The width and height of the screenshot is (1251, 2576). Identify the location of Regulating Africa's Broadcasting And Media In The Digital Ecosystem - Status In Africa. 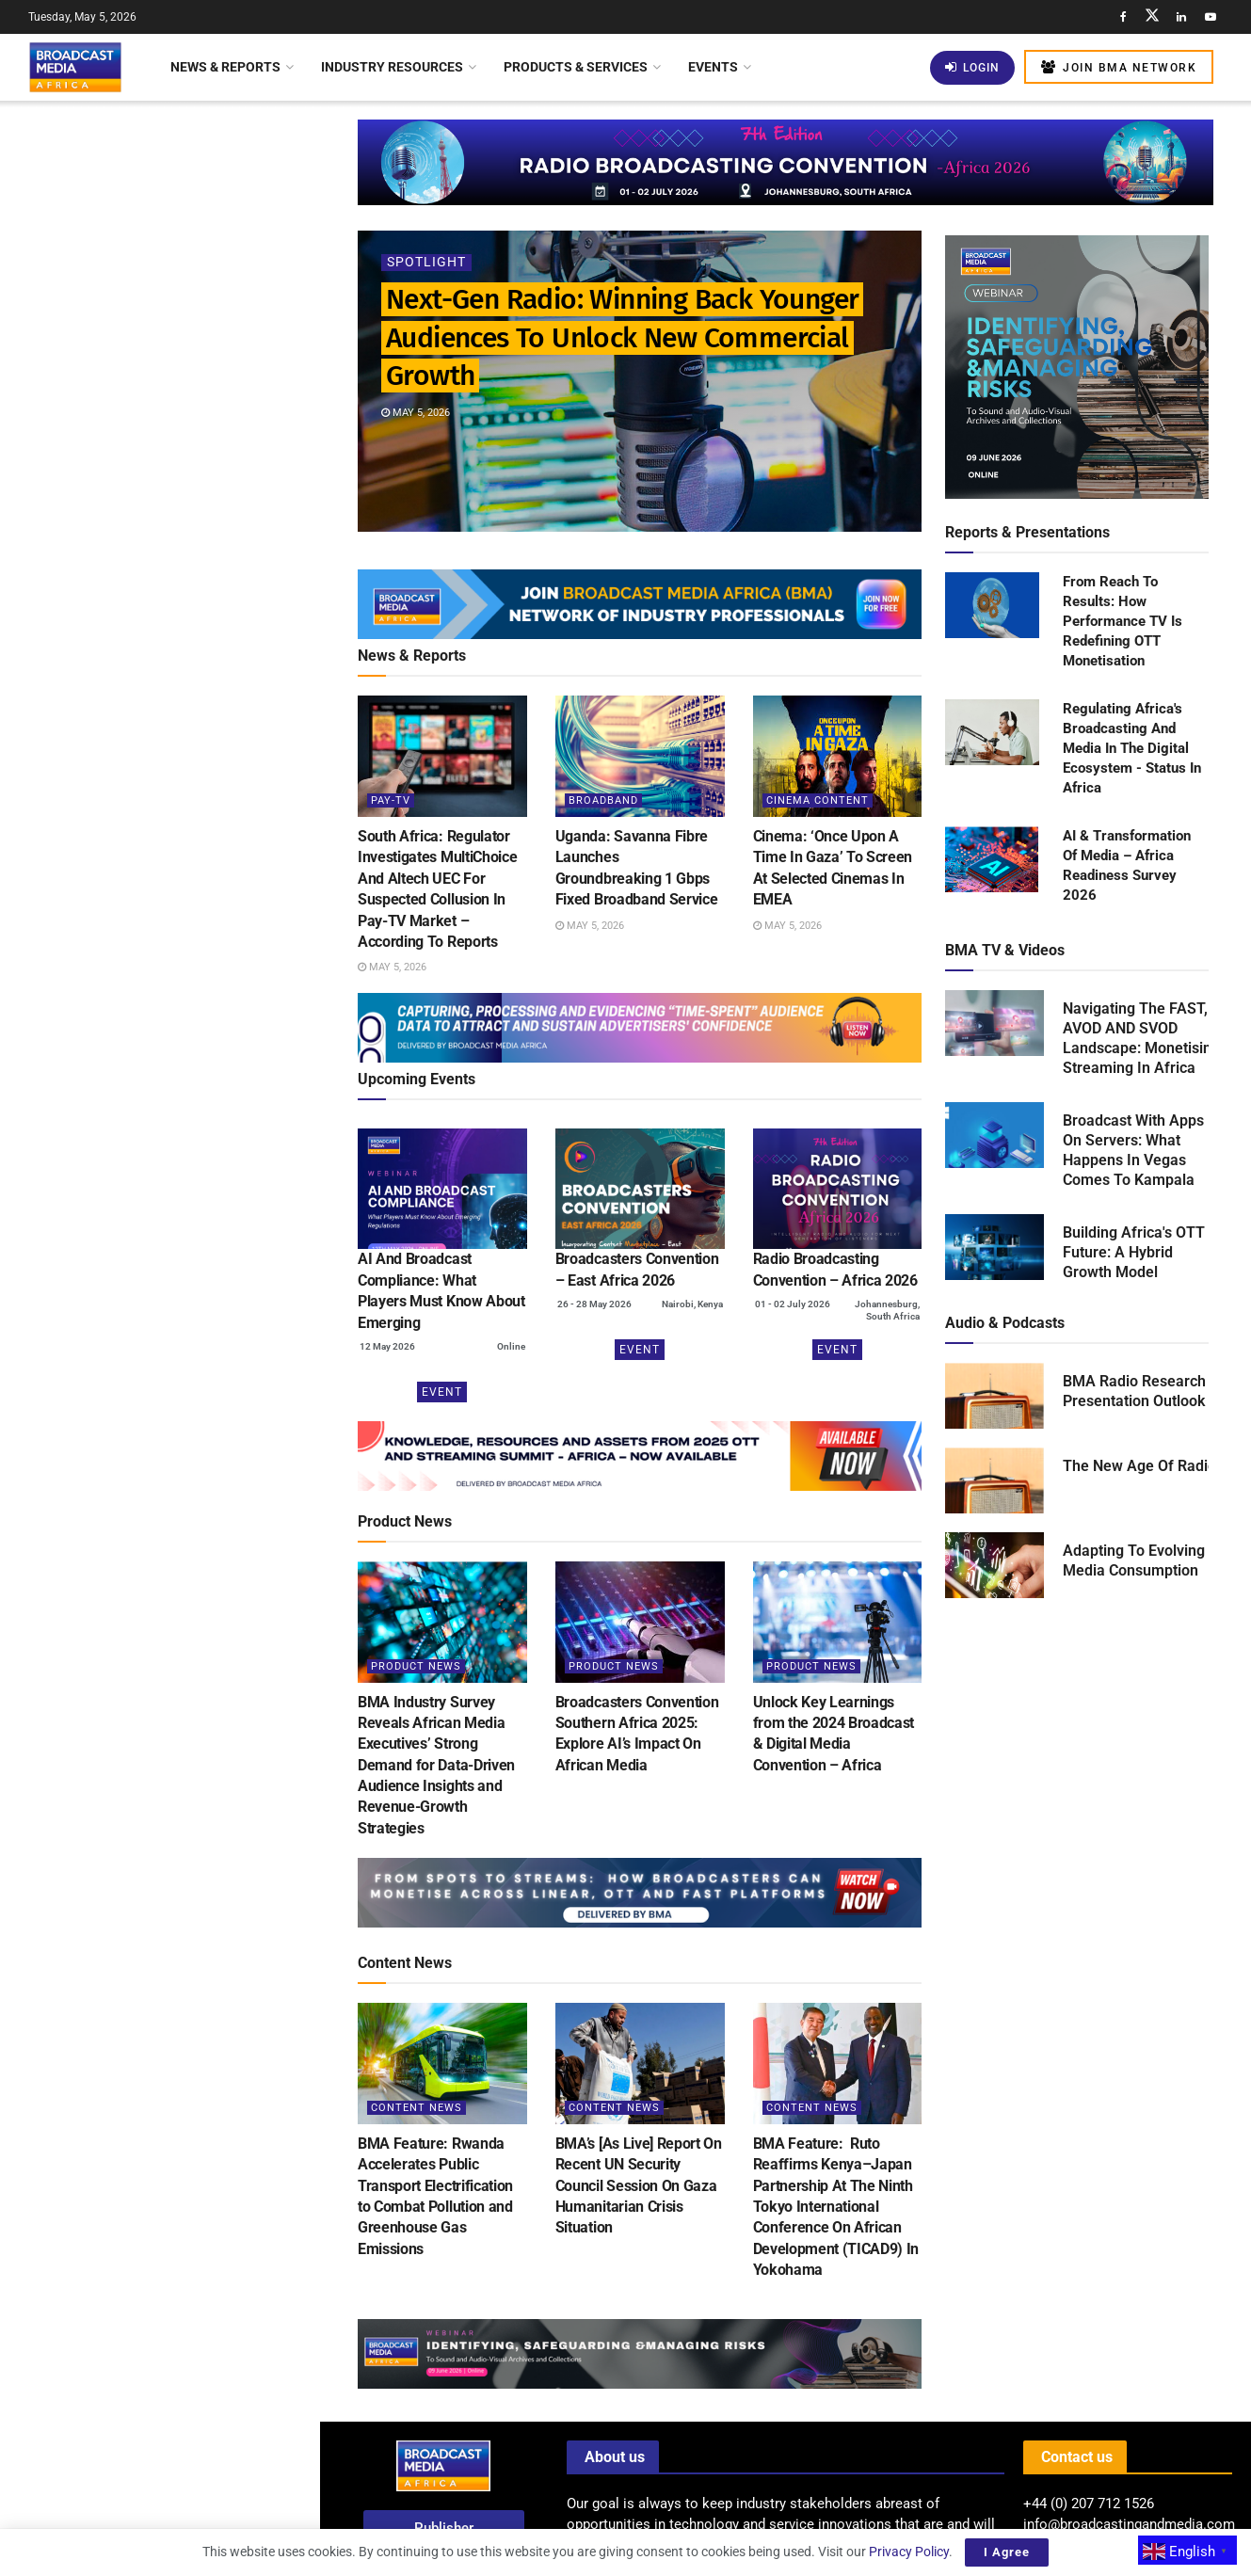
(1132, 748).